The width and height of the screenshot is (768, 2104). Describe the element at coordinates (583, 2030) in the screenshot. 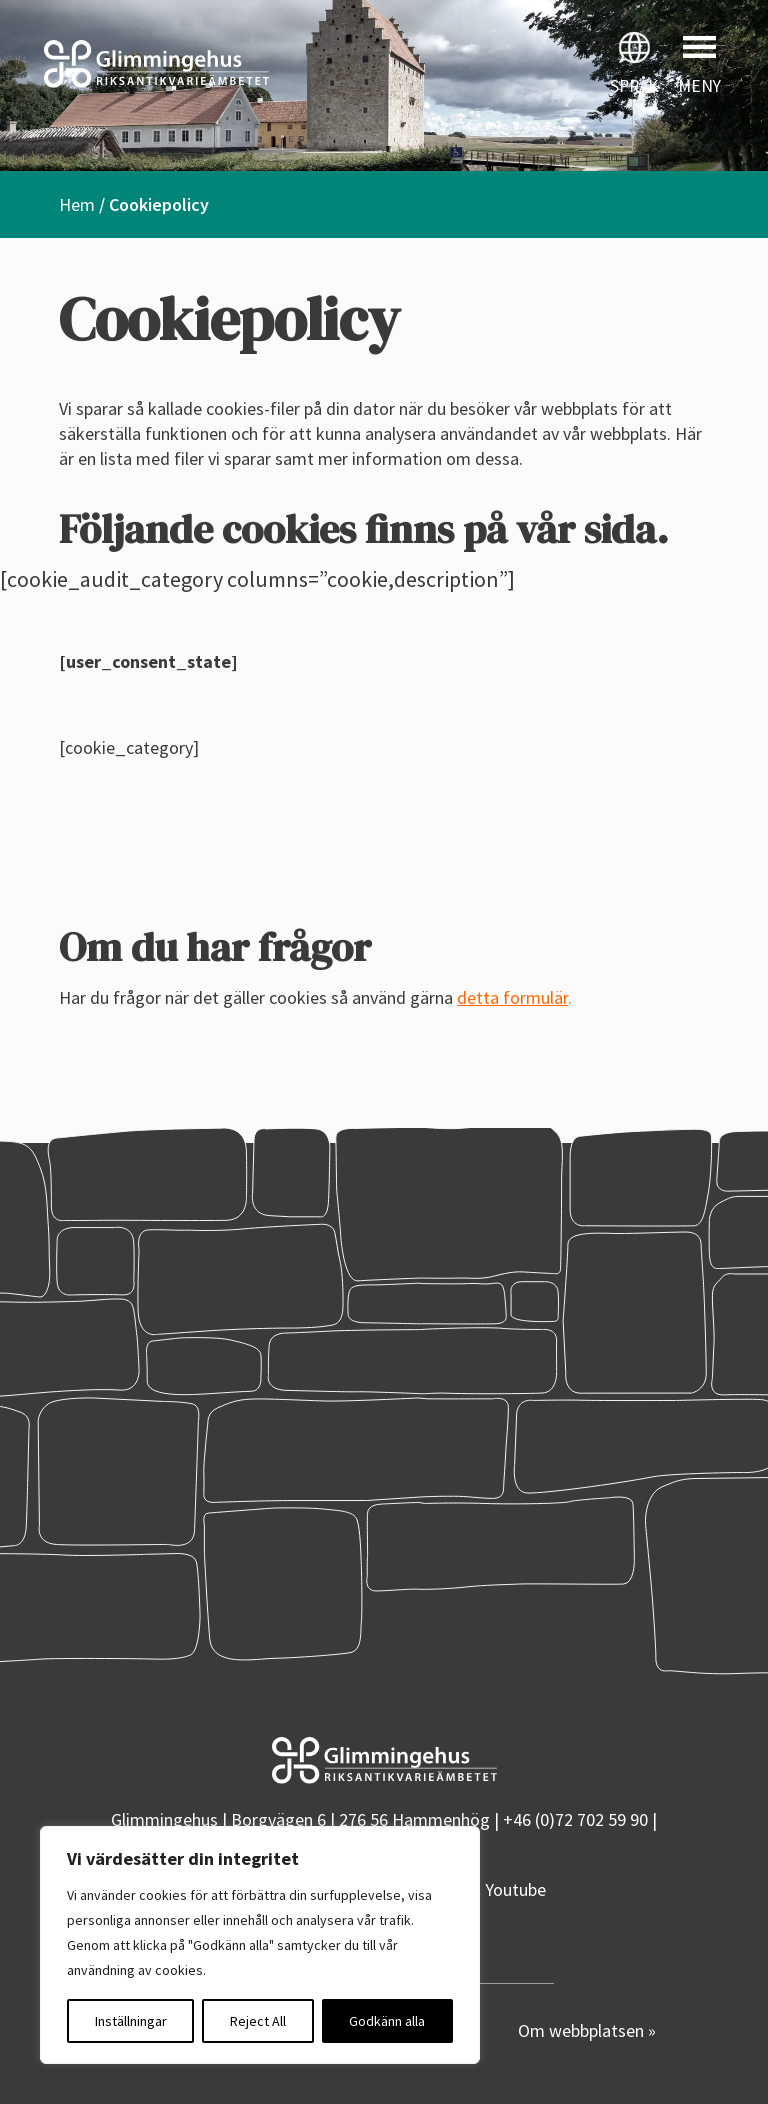

I see `Om webbplatsen` at that location.